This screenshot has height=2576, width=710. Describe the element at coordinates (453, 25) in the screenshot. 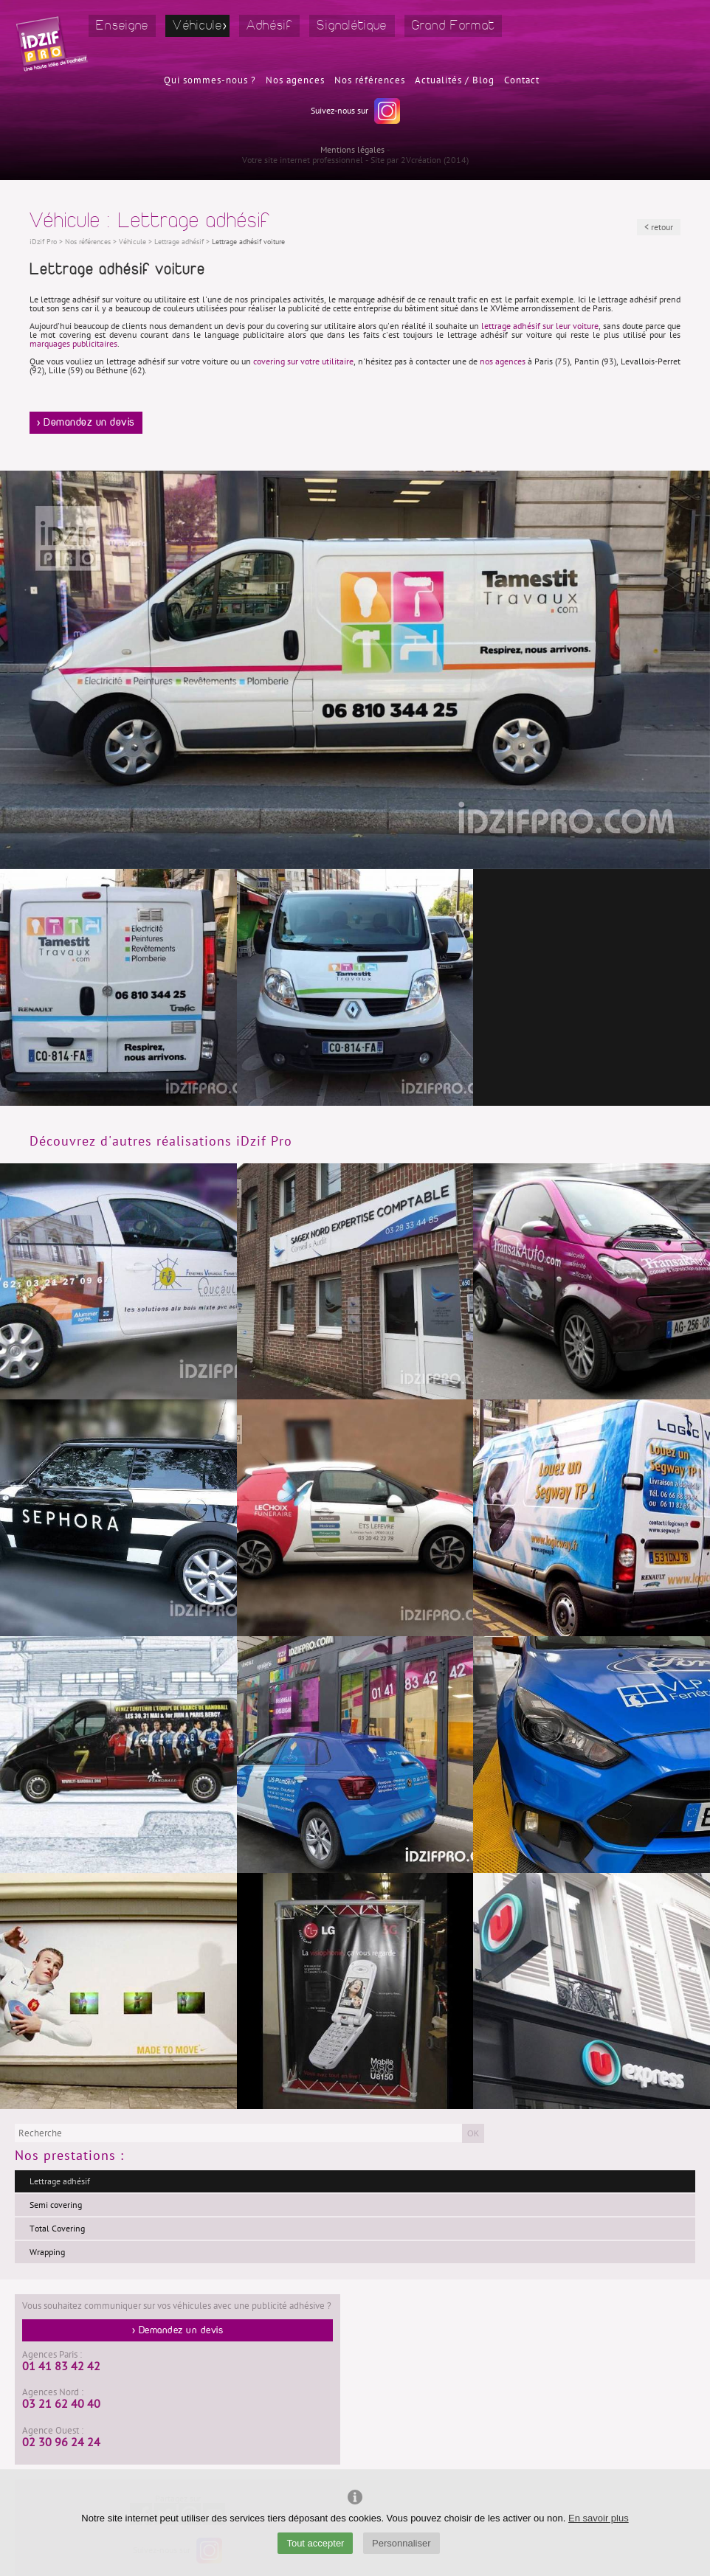

I see `Grand Format` at that location.